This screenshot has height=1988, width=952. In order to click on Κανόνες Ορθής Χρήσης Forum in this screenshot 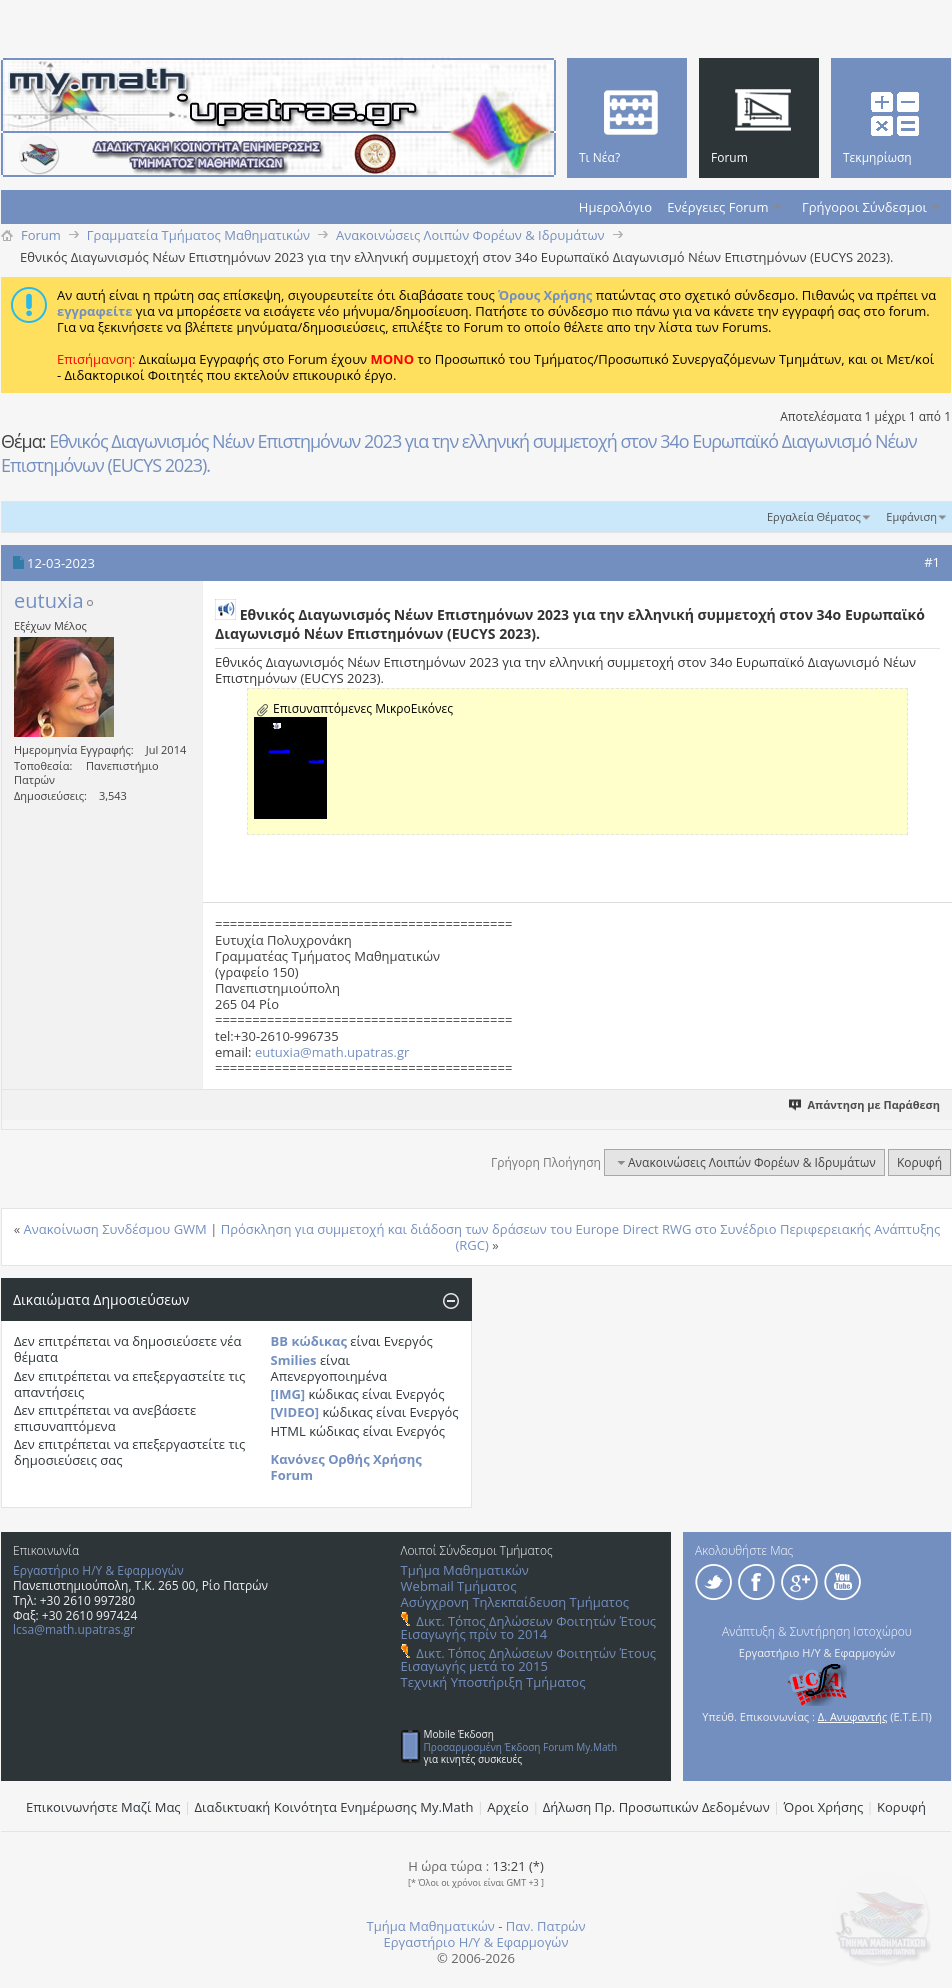, I will do `click(346, 1467)`.